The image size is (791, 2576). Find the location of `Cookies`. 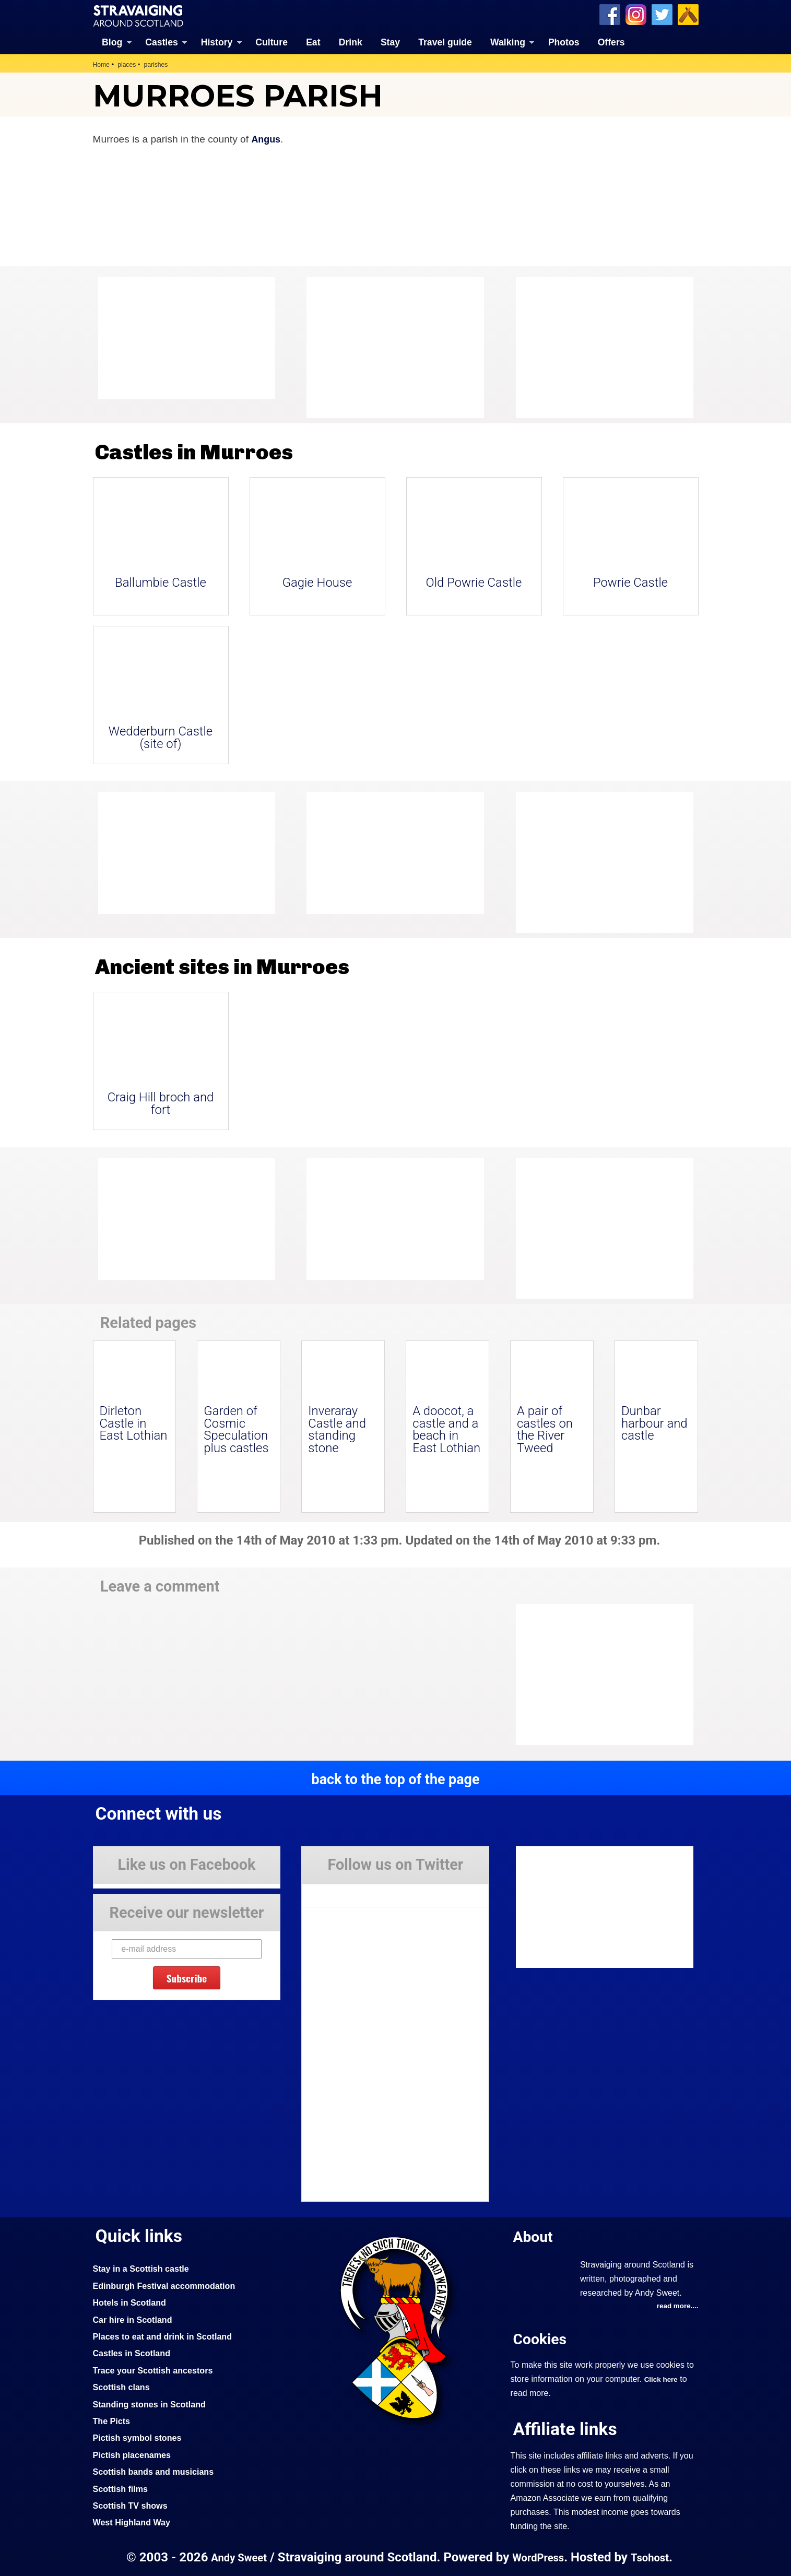

Cookies is located at coordinates (542, 2339).